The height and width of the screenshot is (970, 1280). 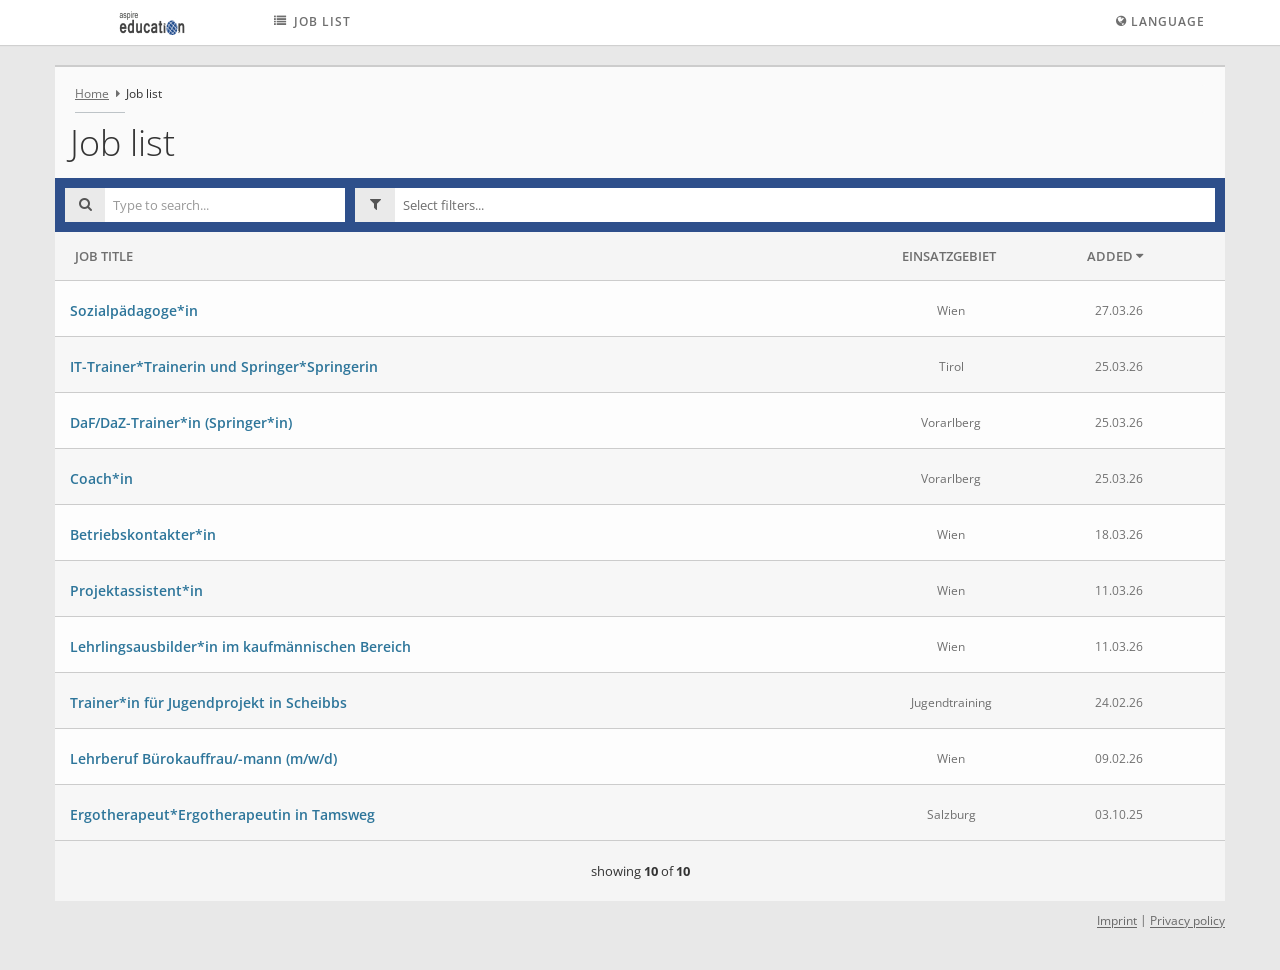 I want to click on Imprint, so click(x=1117, y=921).